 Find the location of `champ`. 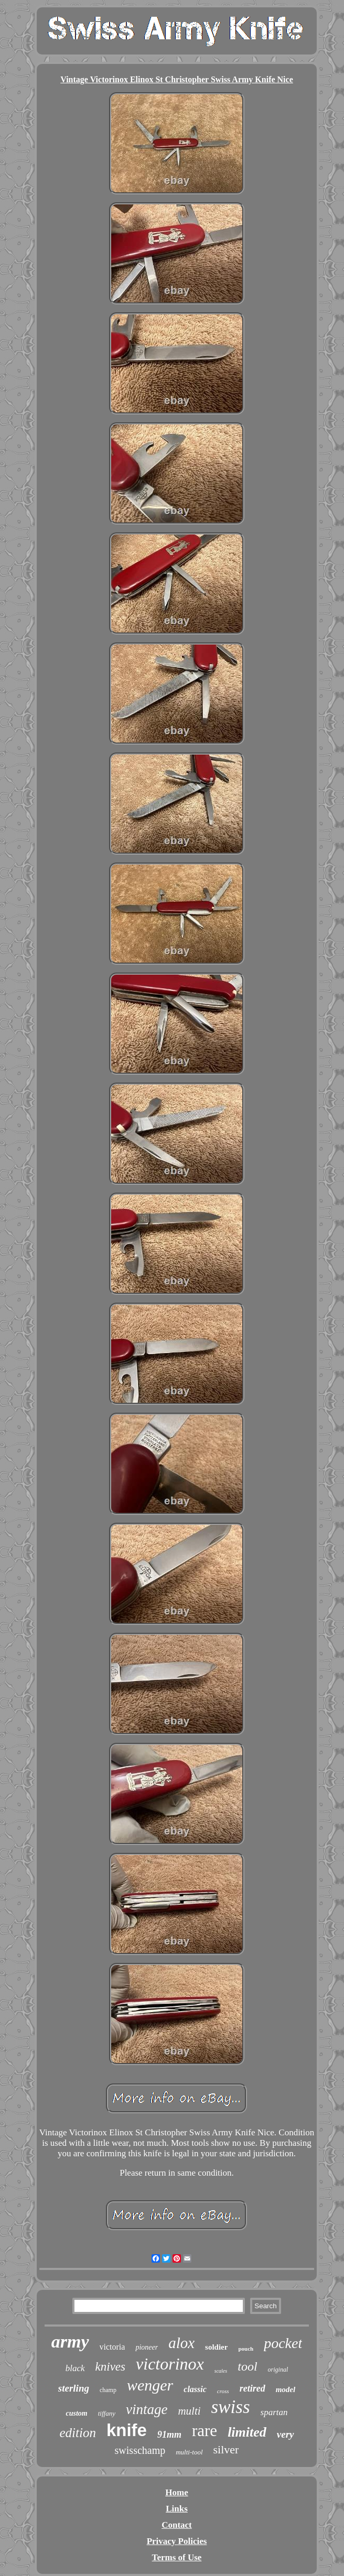

champ is located at coordinates (108, 2390).